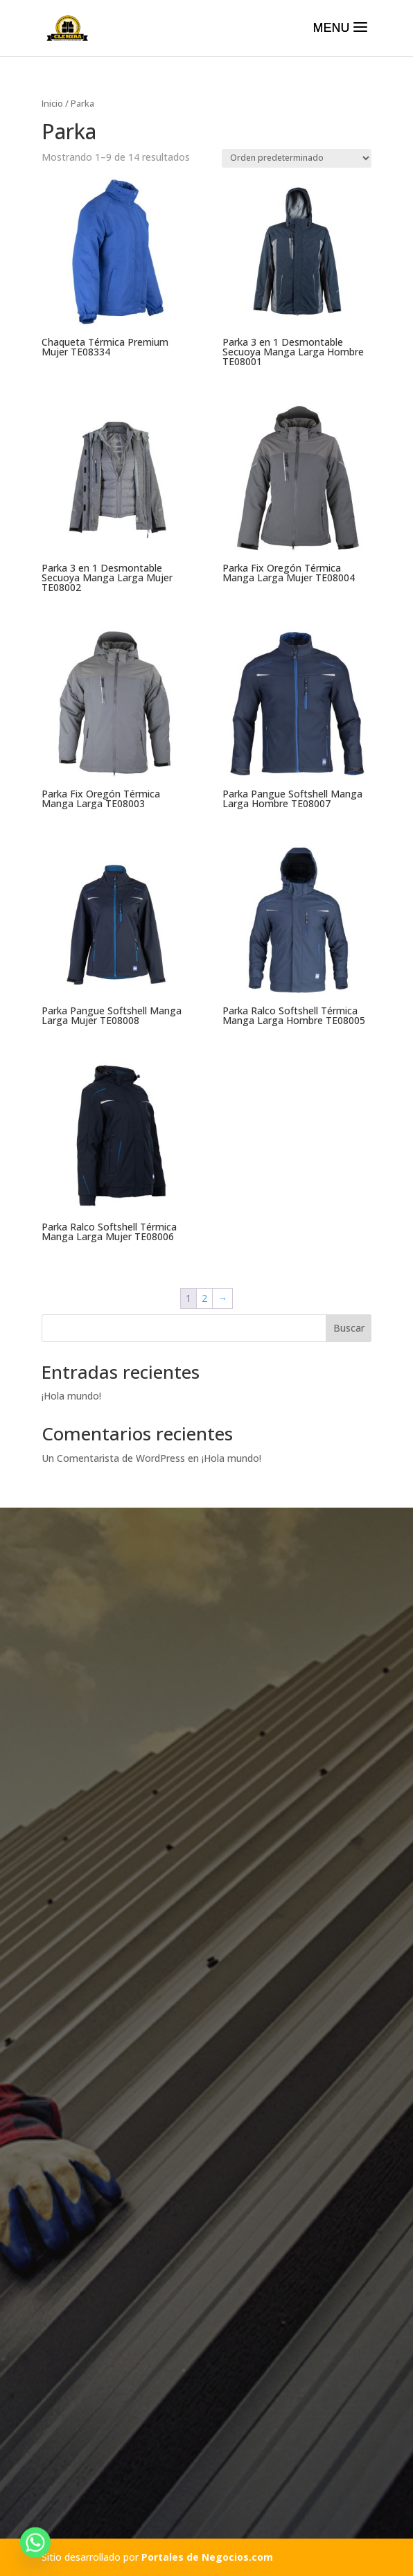  I want to click on 2 [Página 2], so click(204, 1298).